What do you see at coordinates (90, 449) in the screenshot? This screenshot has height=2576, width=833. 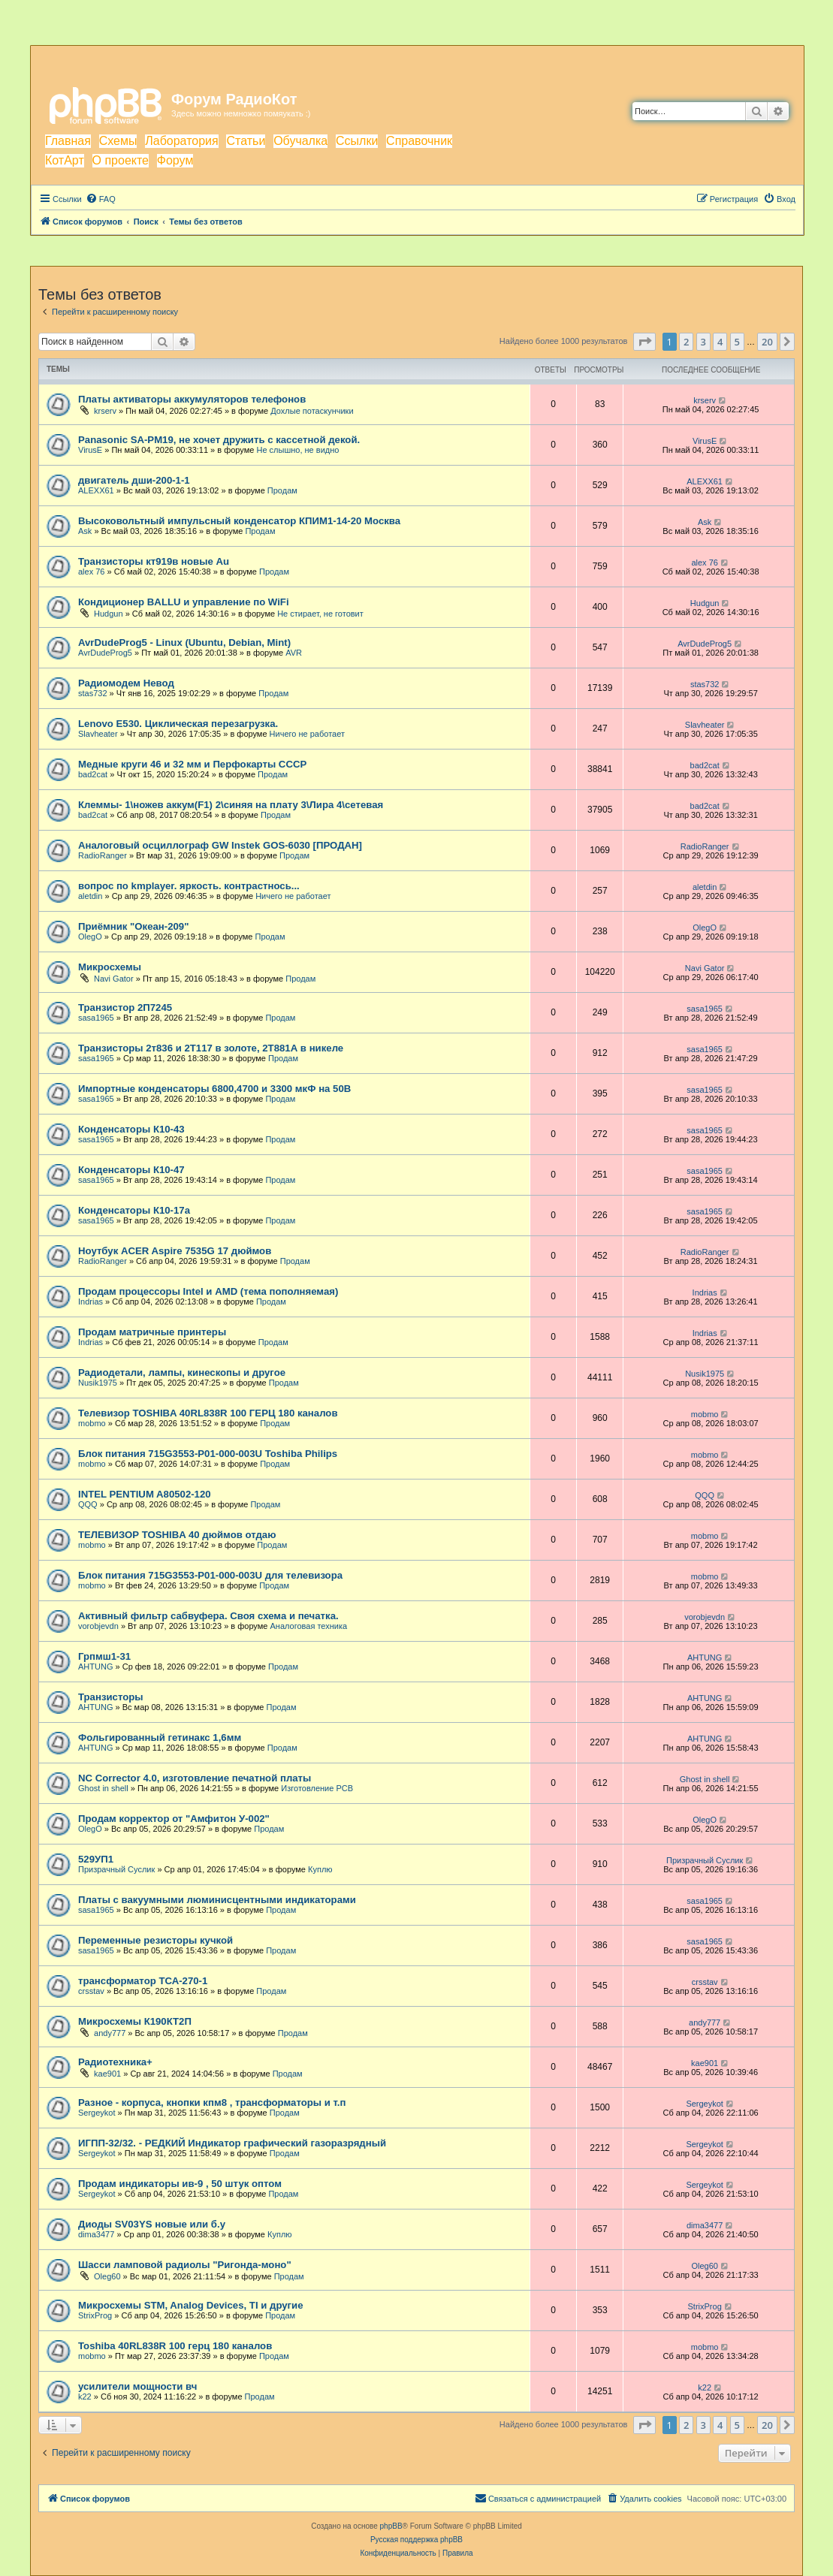 I see `VirusE` at bounding box center [90, 449].